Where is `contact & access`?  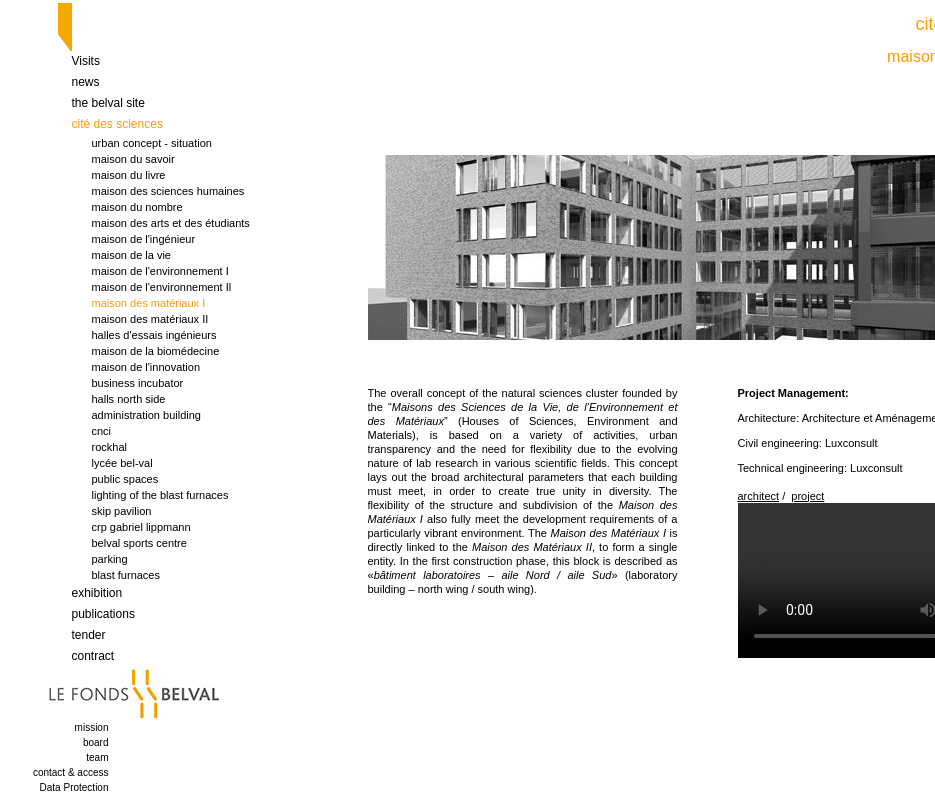
contact & access is located at coordinates (71, 772).